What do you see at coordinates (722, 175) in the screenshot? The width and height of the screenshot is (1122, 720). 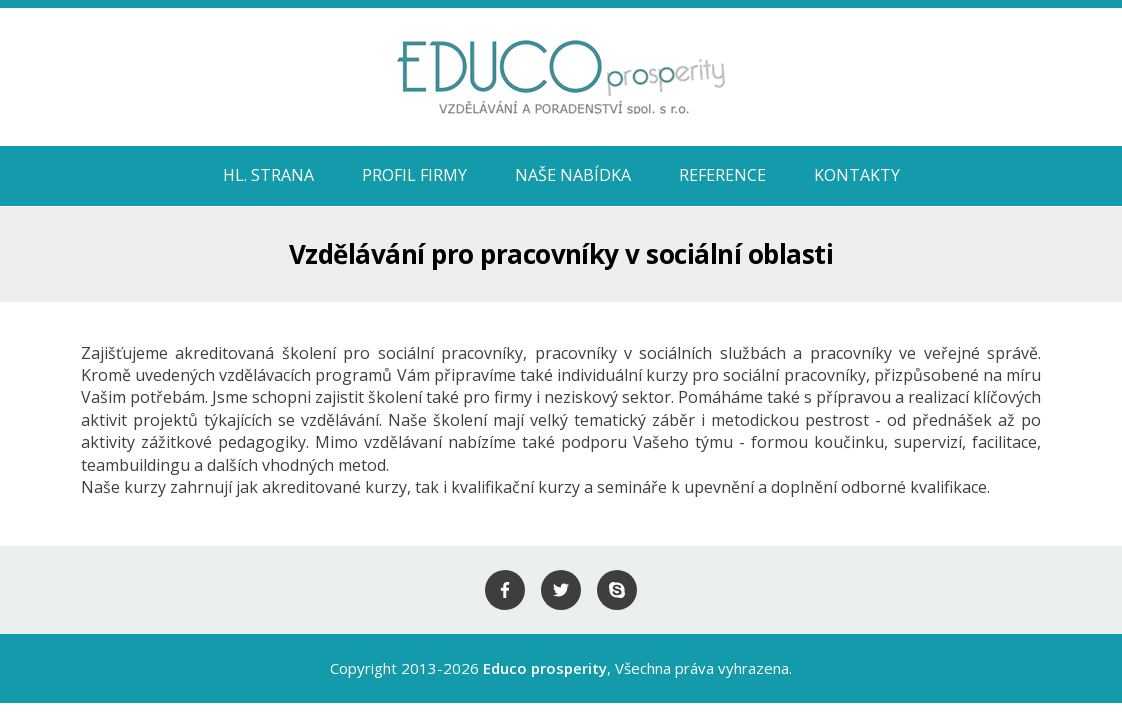 I see `Reference` at bounding box center [722, 175].